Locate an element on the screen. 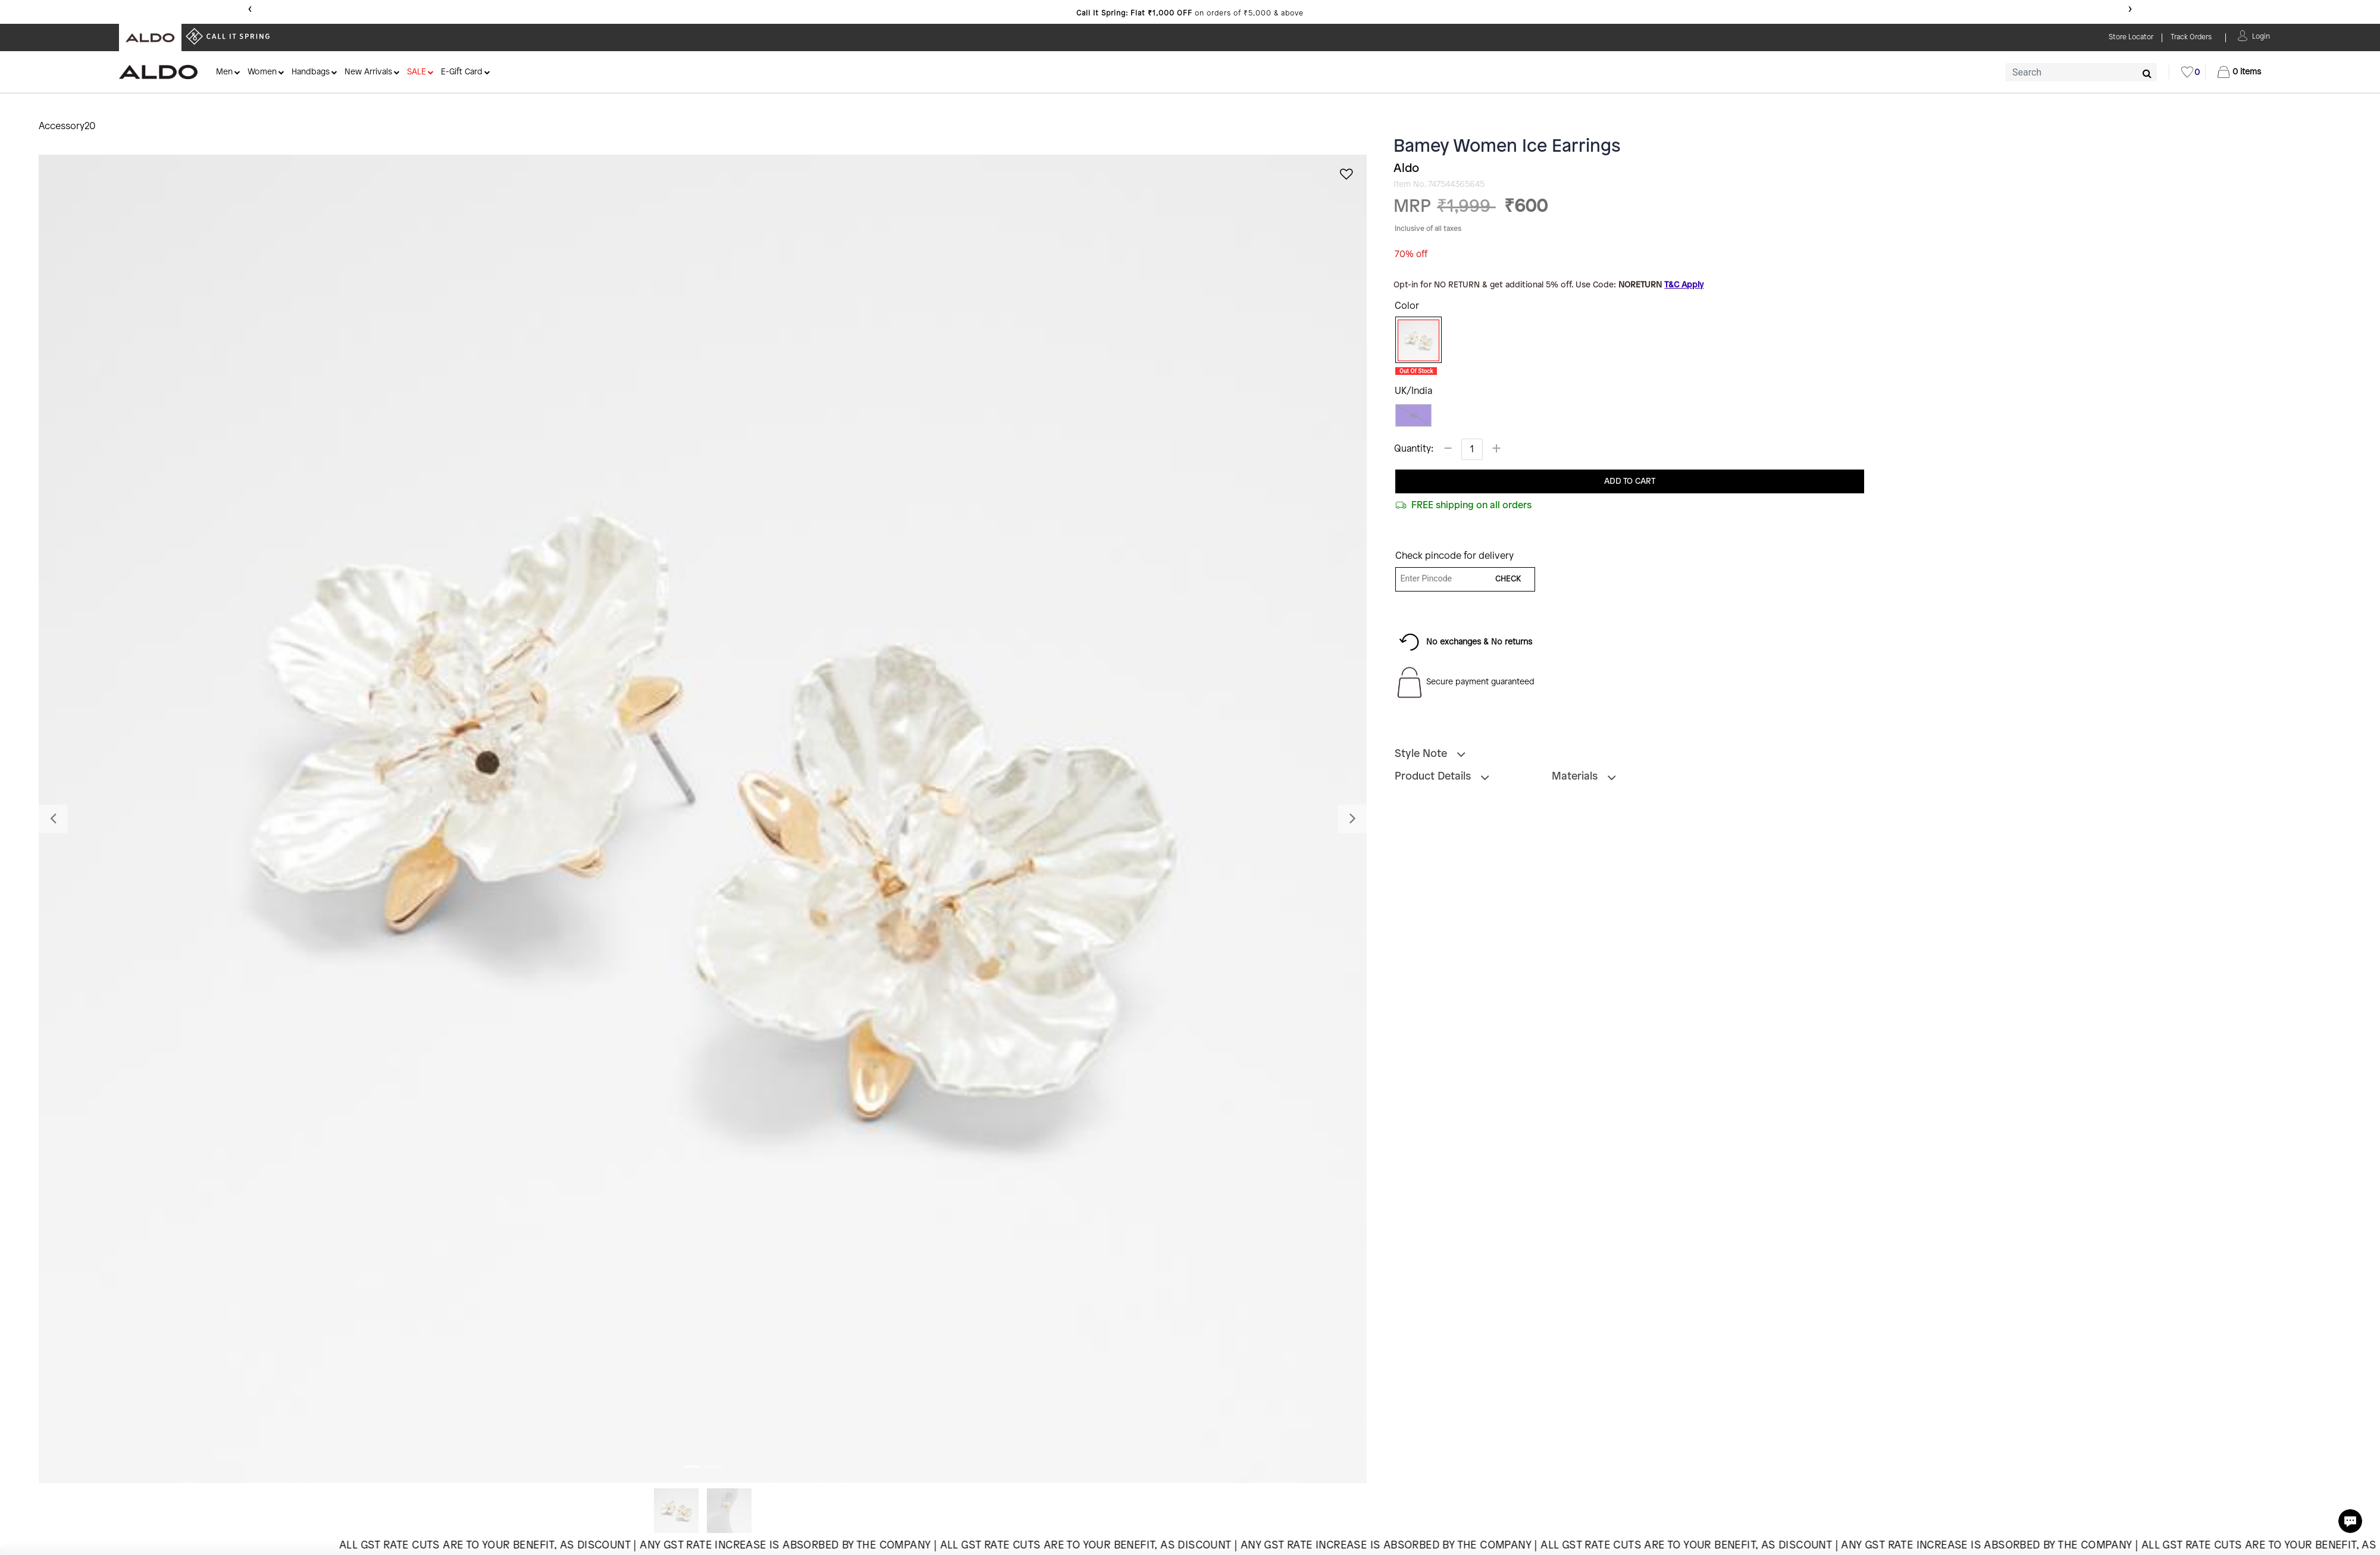 The height and width of the screenshot is (1555, 2380). T&C Apply is located at coordinates (1683, 285).